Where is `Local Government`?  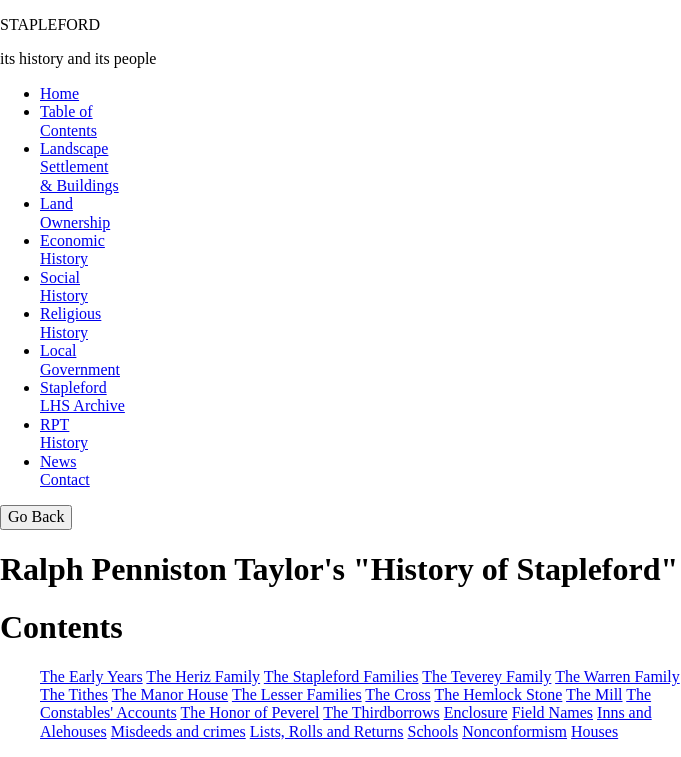 Local Government is located at coordinates (80, 359).